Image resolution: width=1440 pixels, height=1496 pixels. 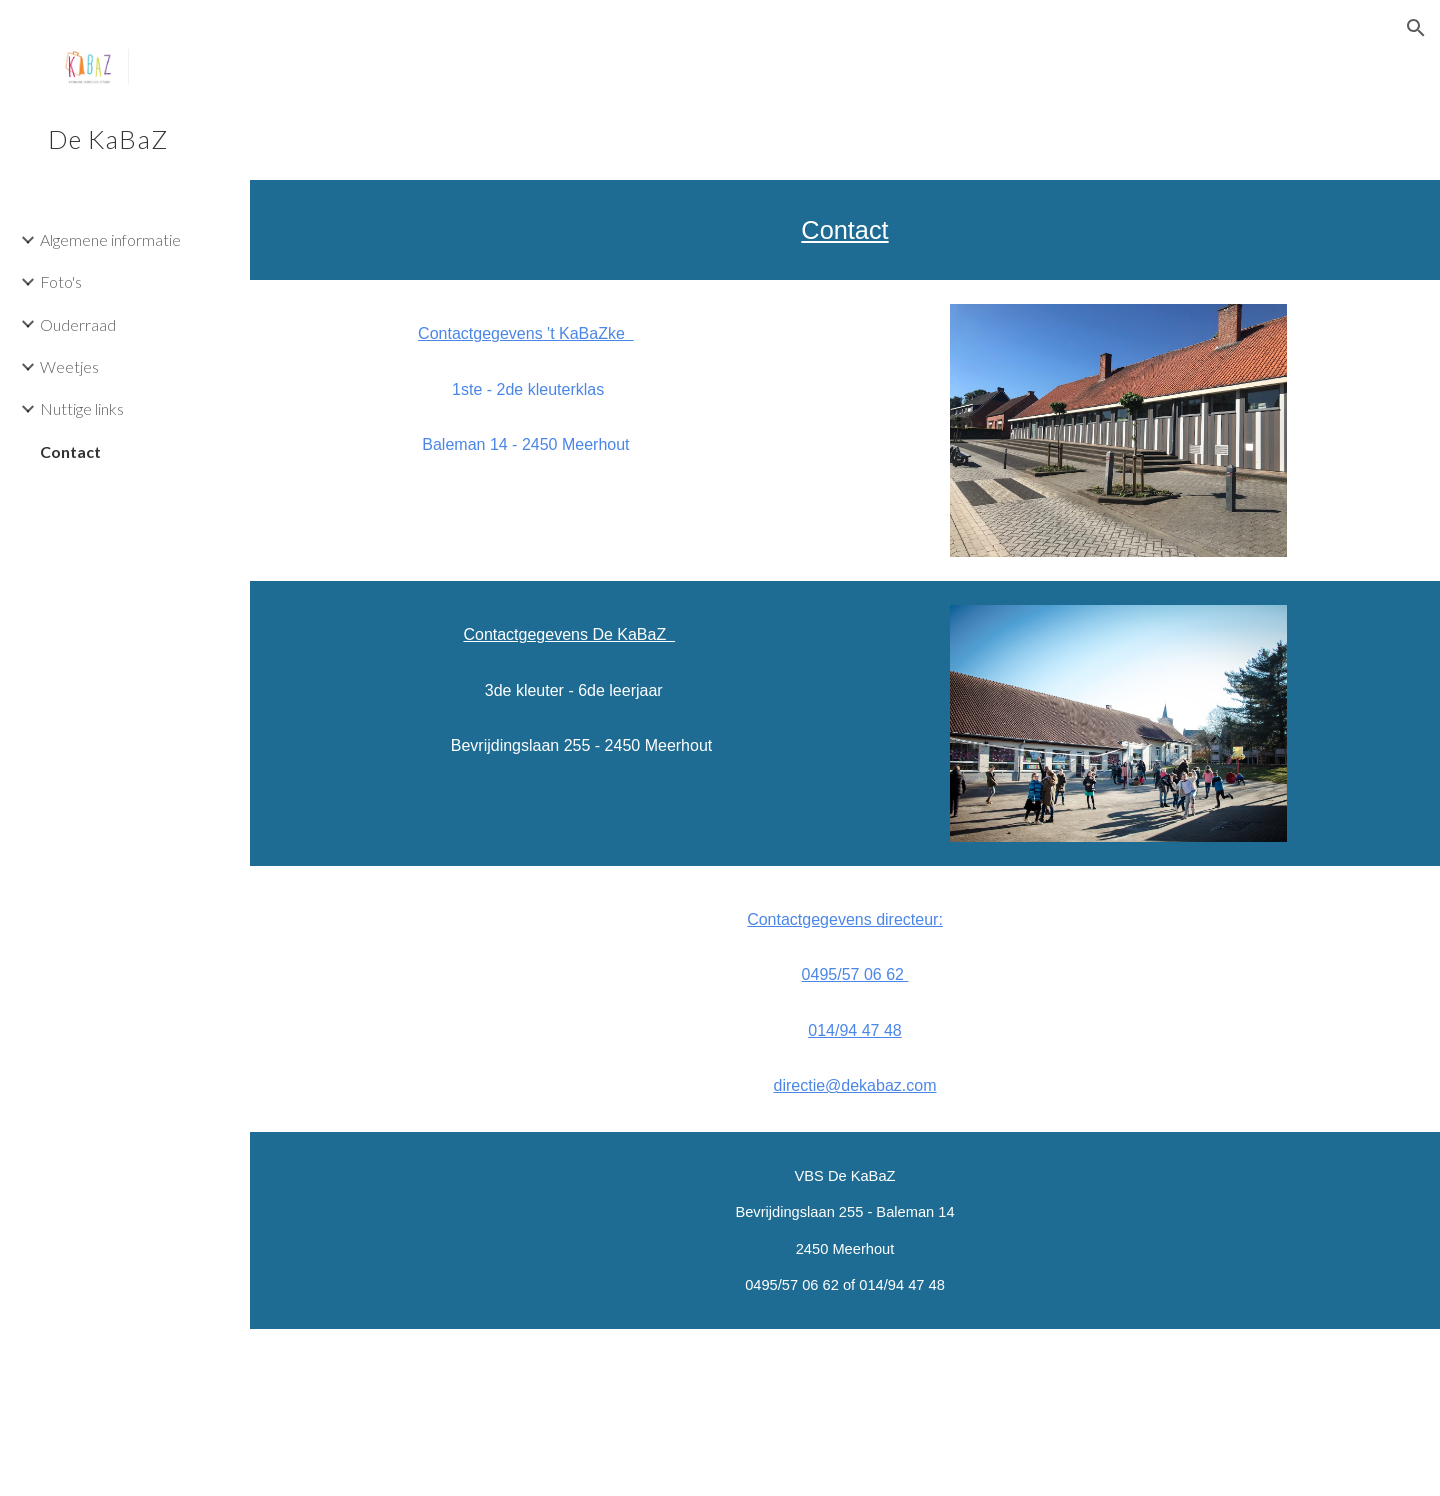 What do you see at coordinates (1416, 28) in the screenshot?
I see `[button]` at bounding box center [1416, 28].